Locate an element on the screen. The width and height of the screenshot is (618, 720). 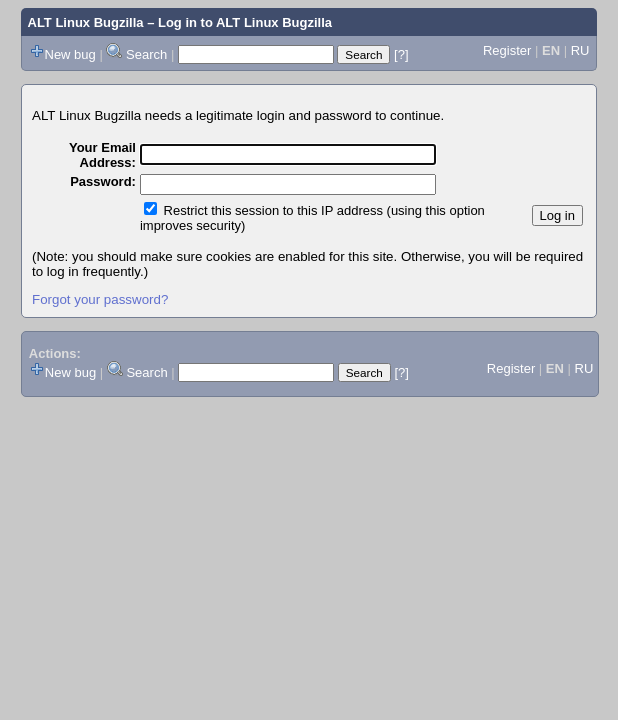
Register is located at coordinates (507, 50).